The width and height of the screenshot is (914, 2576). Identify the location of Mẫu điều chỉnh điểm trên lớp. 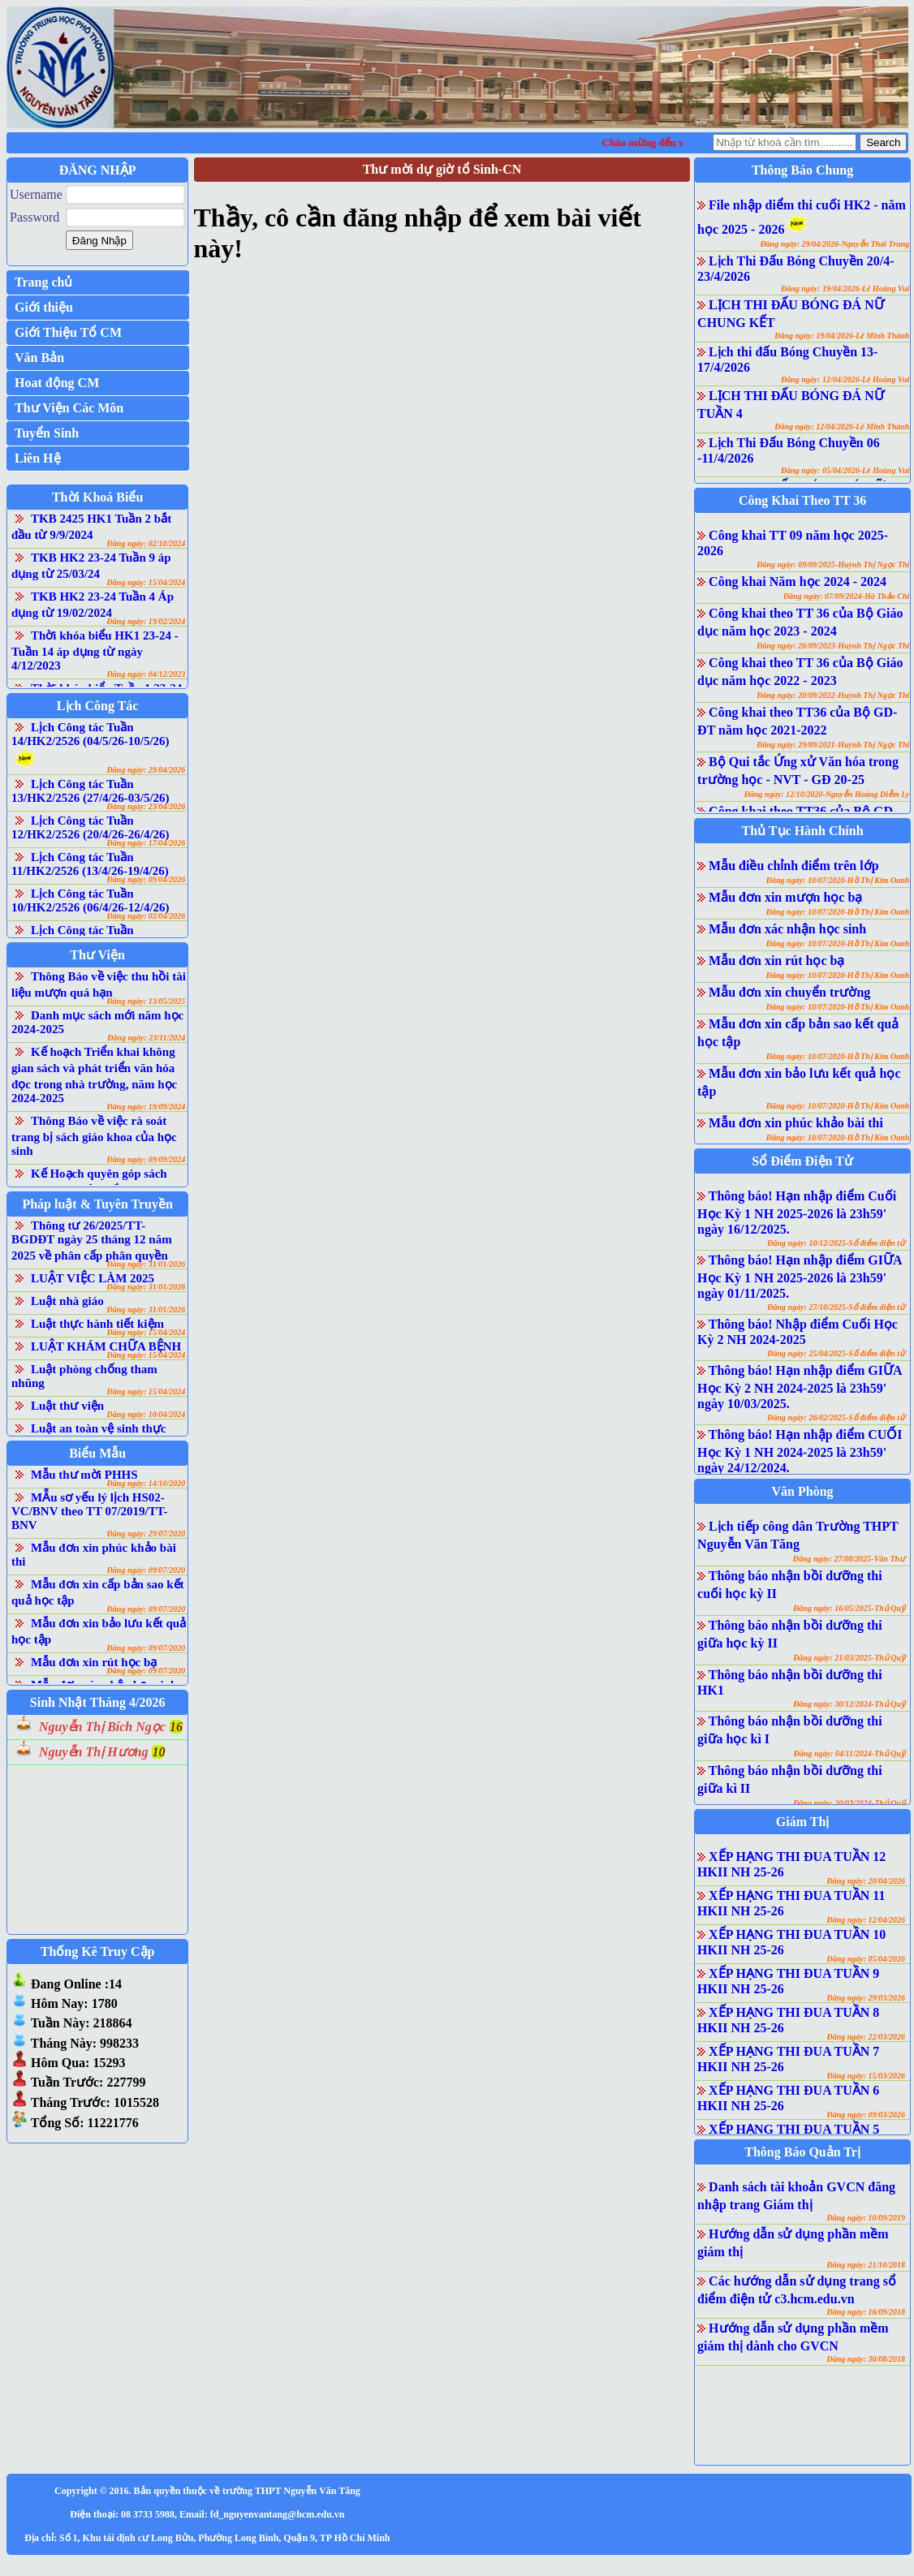
(793, 865).